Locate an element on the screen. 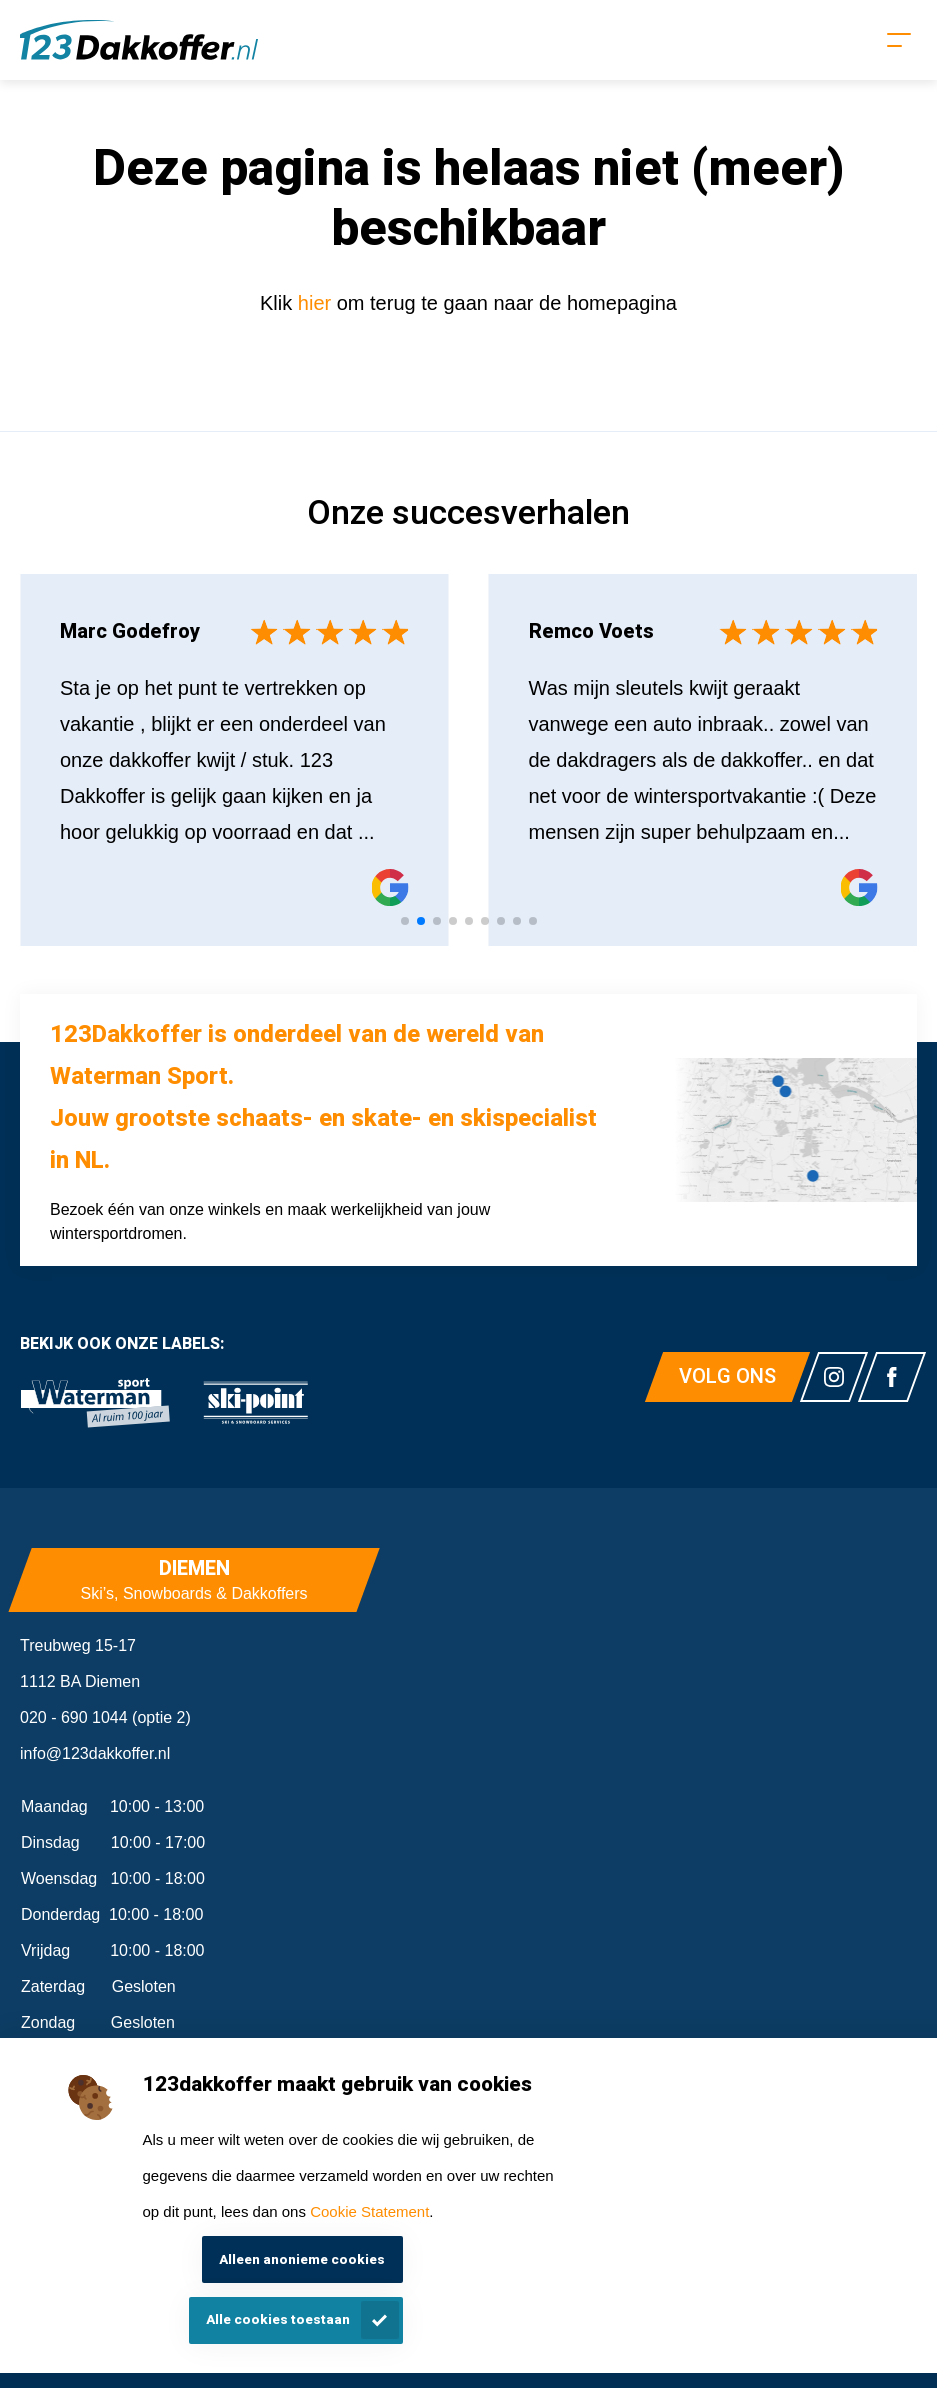 The image size is (937, 2388). info@123dakkoffer.nl is located at coordinates (95, 1753).